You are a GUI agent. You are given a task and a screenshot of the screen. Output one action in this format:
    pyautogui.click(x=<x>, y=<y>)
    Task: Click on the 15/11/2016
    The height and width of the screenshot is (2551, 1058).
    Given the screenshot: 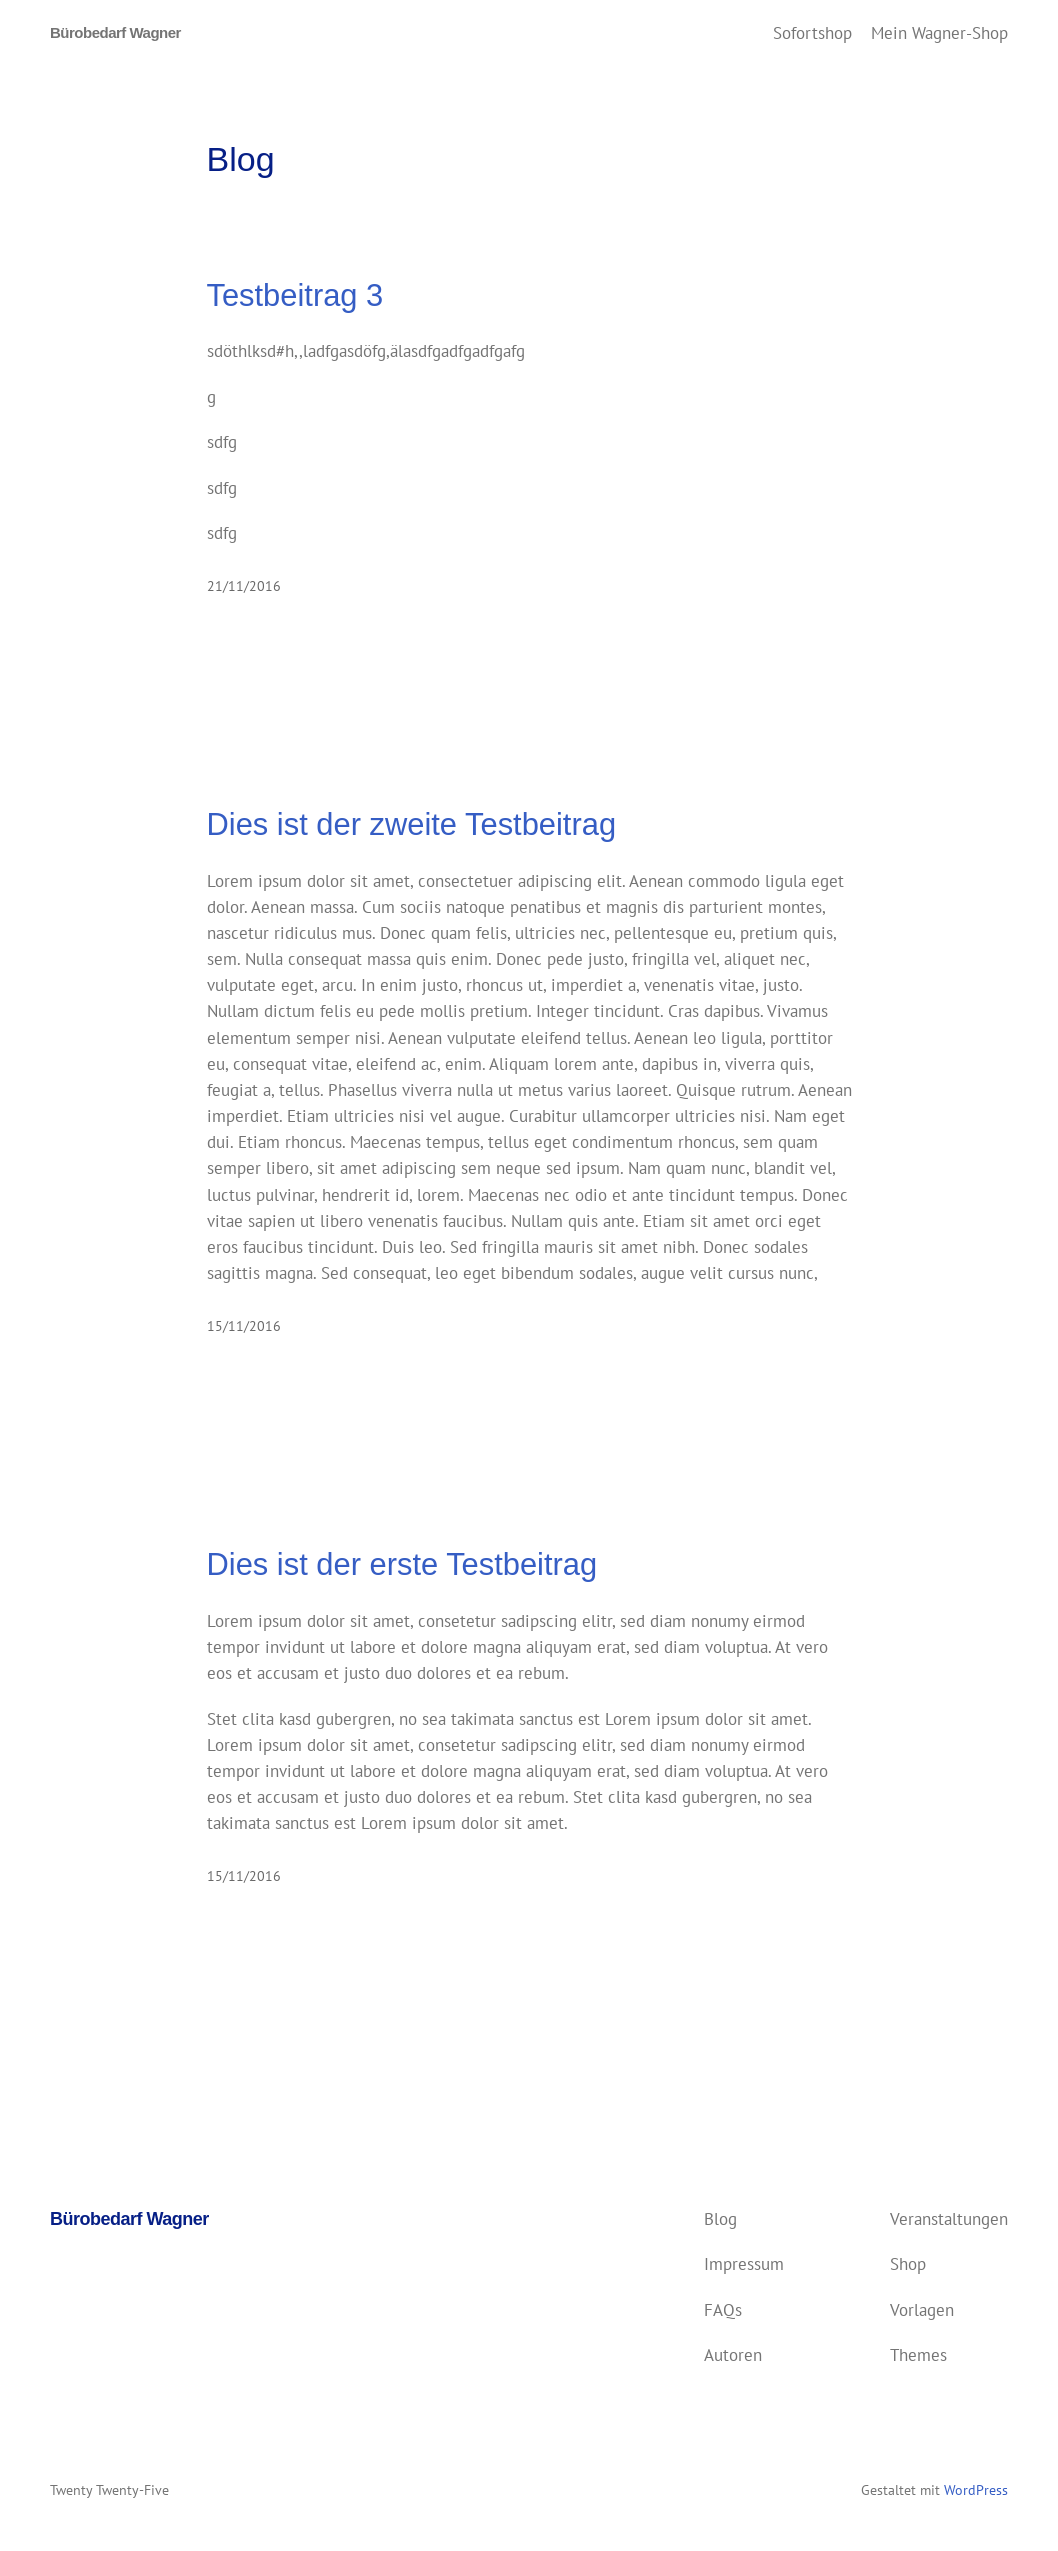 What is the action you would take?
    pyautogui.click(x=244, y=1326)
    